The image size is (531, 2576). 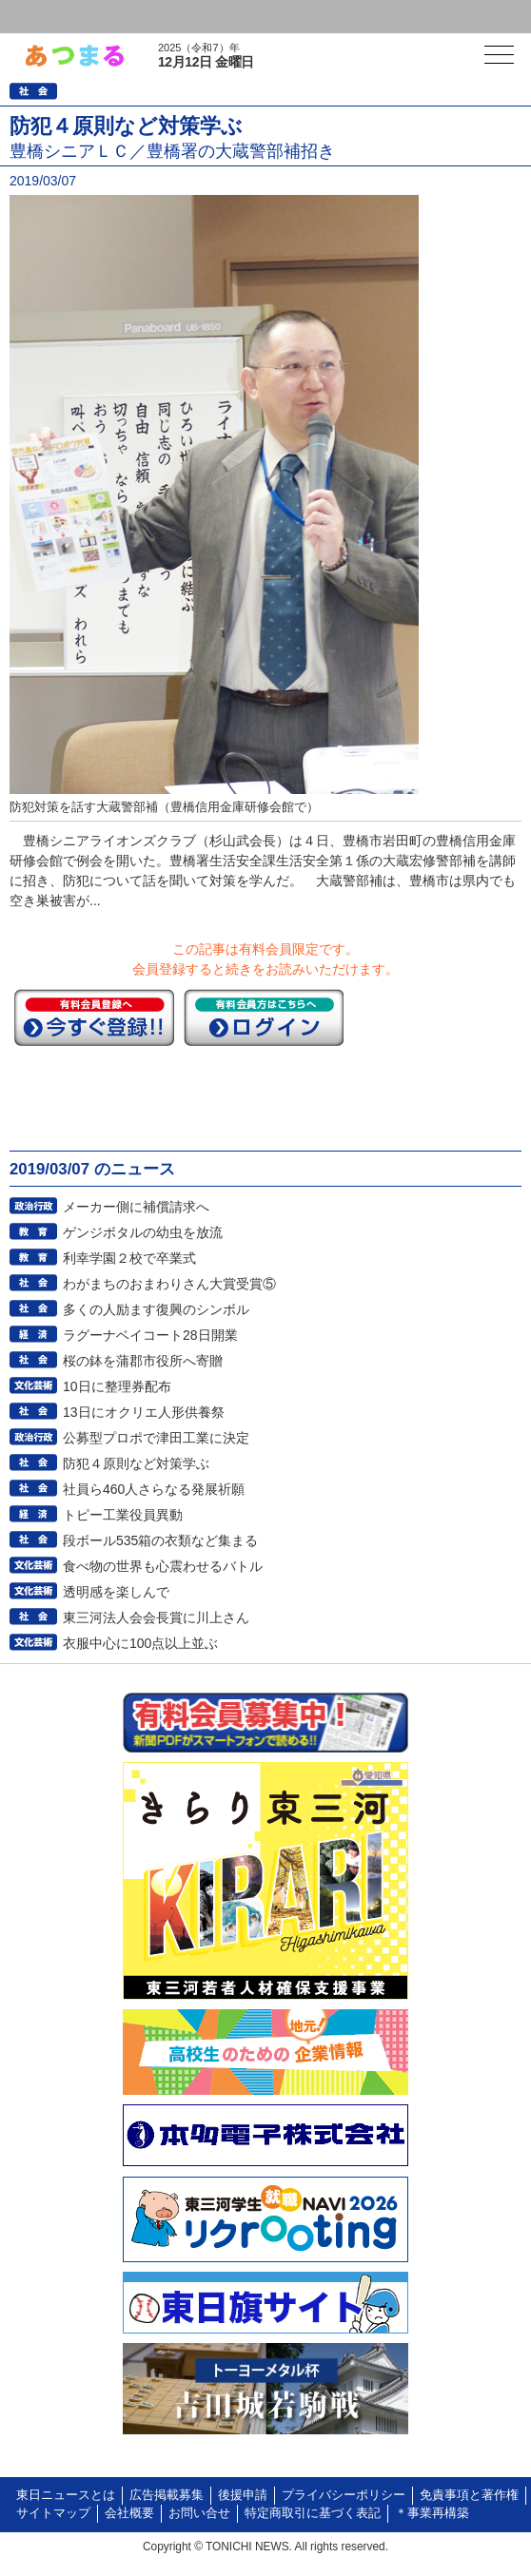 What do you see at coordinates (156, 1617) in the screenshot?
I see `東三河法人会会長賞に川上さん` at bounding box center [156, 1617].